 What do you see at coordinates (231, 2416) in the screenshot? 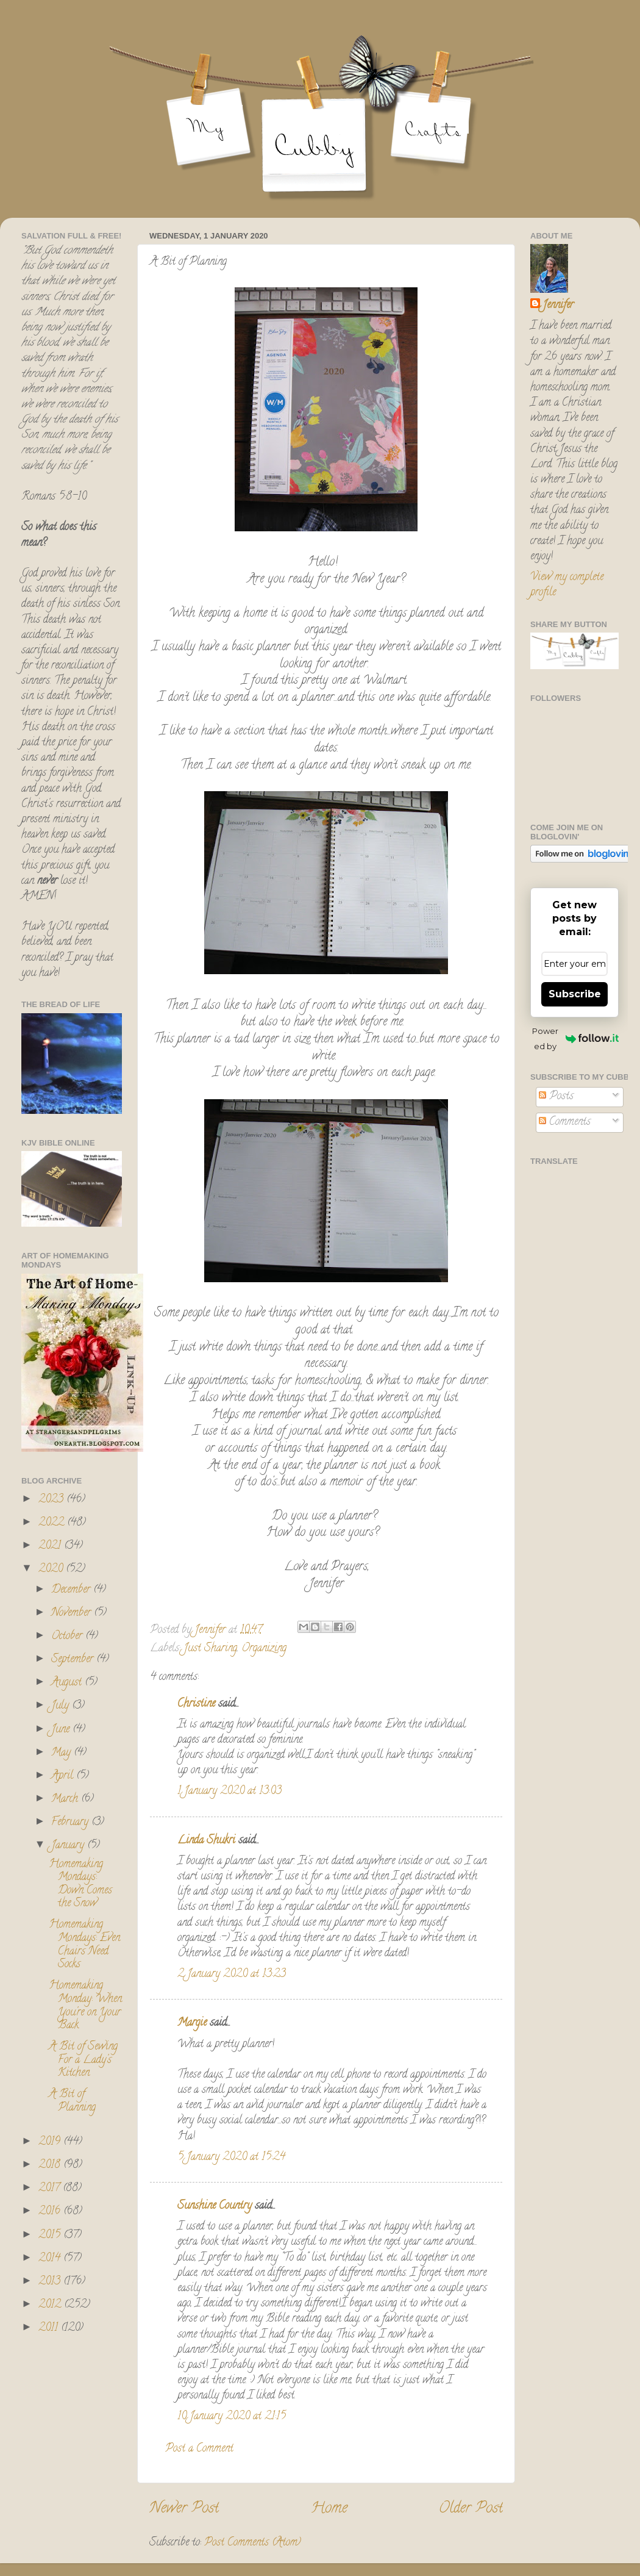
I see `10 January 2020 at 21:15` at bounding box center [231, 2416].